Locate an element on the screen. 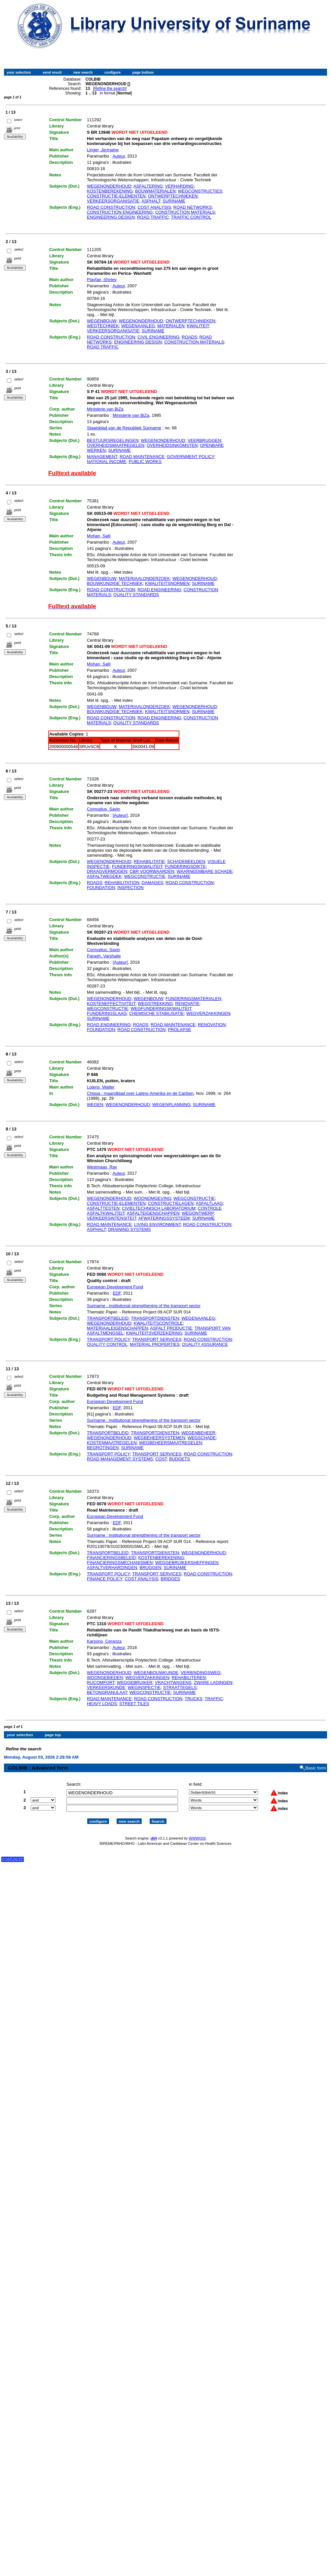 The height and width of the screenshot is (2576, 331). GOVERNMENT POLICY is located at coordinates (190, 456).